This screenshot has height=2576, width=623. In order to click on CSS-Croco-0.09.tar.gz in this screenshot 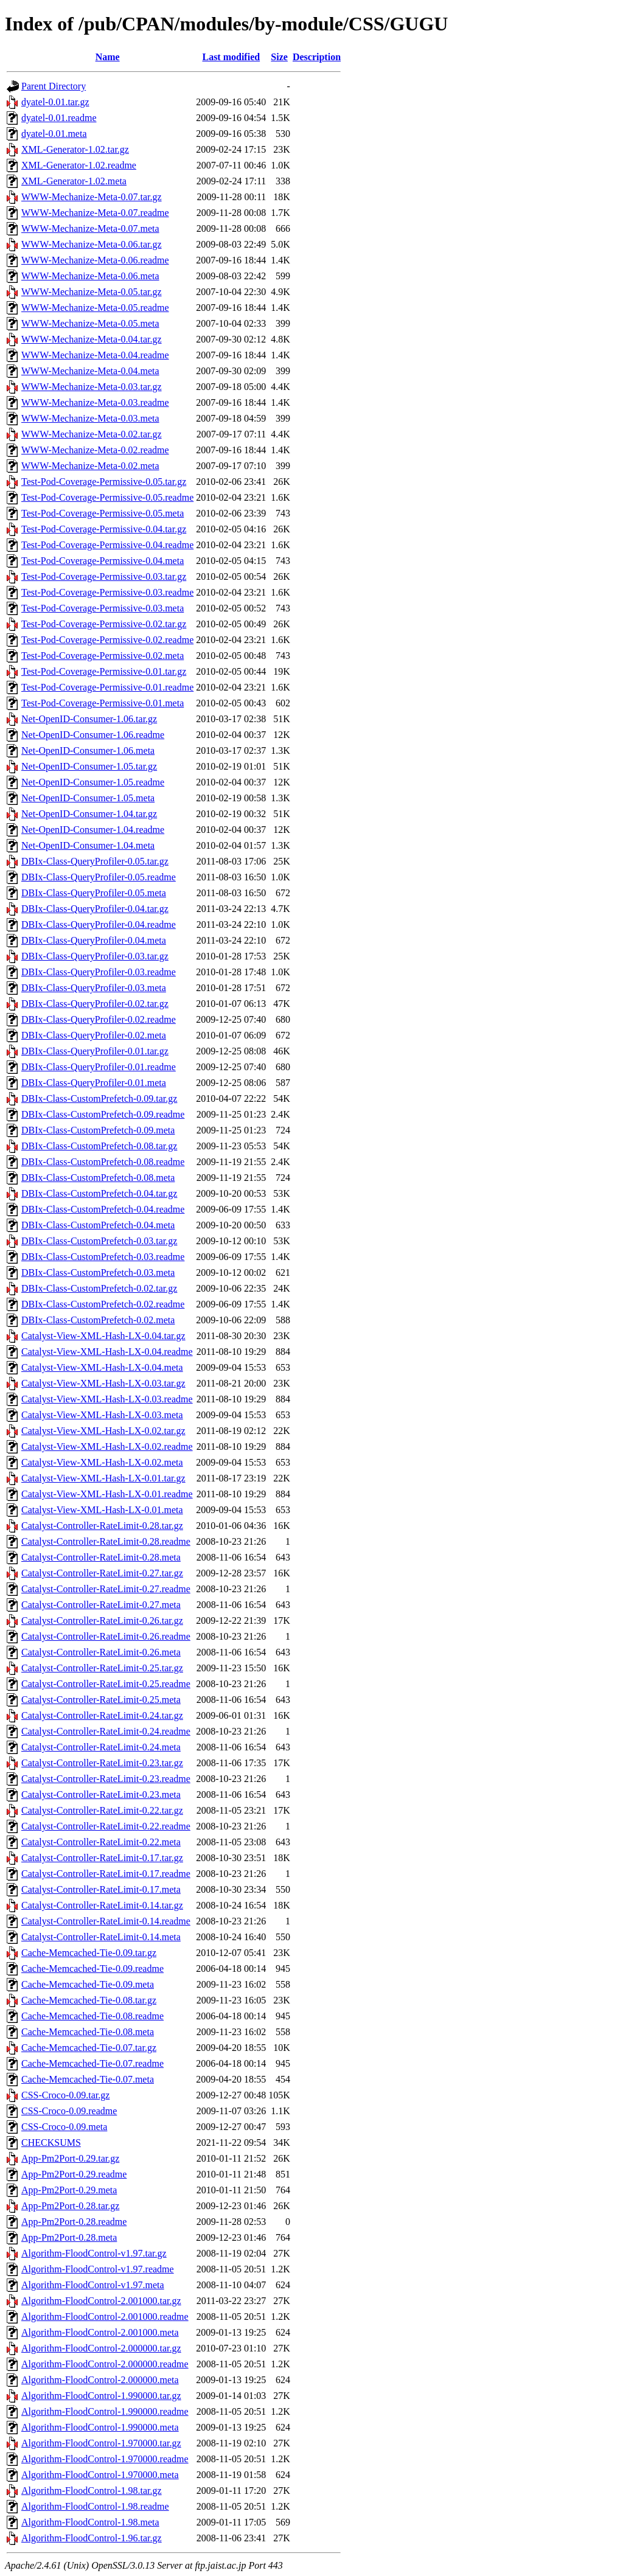, I will do `click(65, 2095)`.